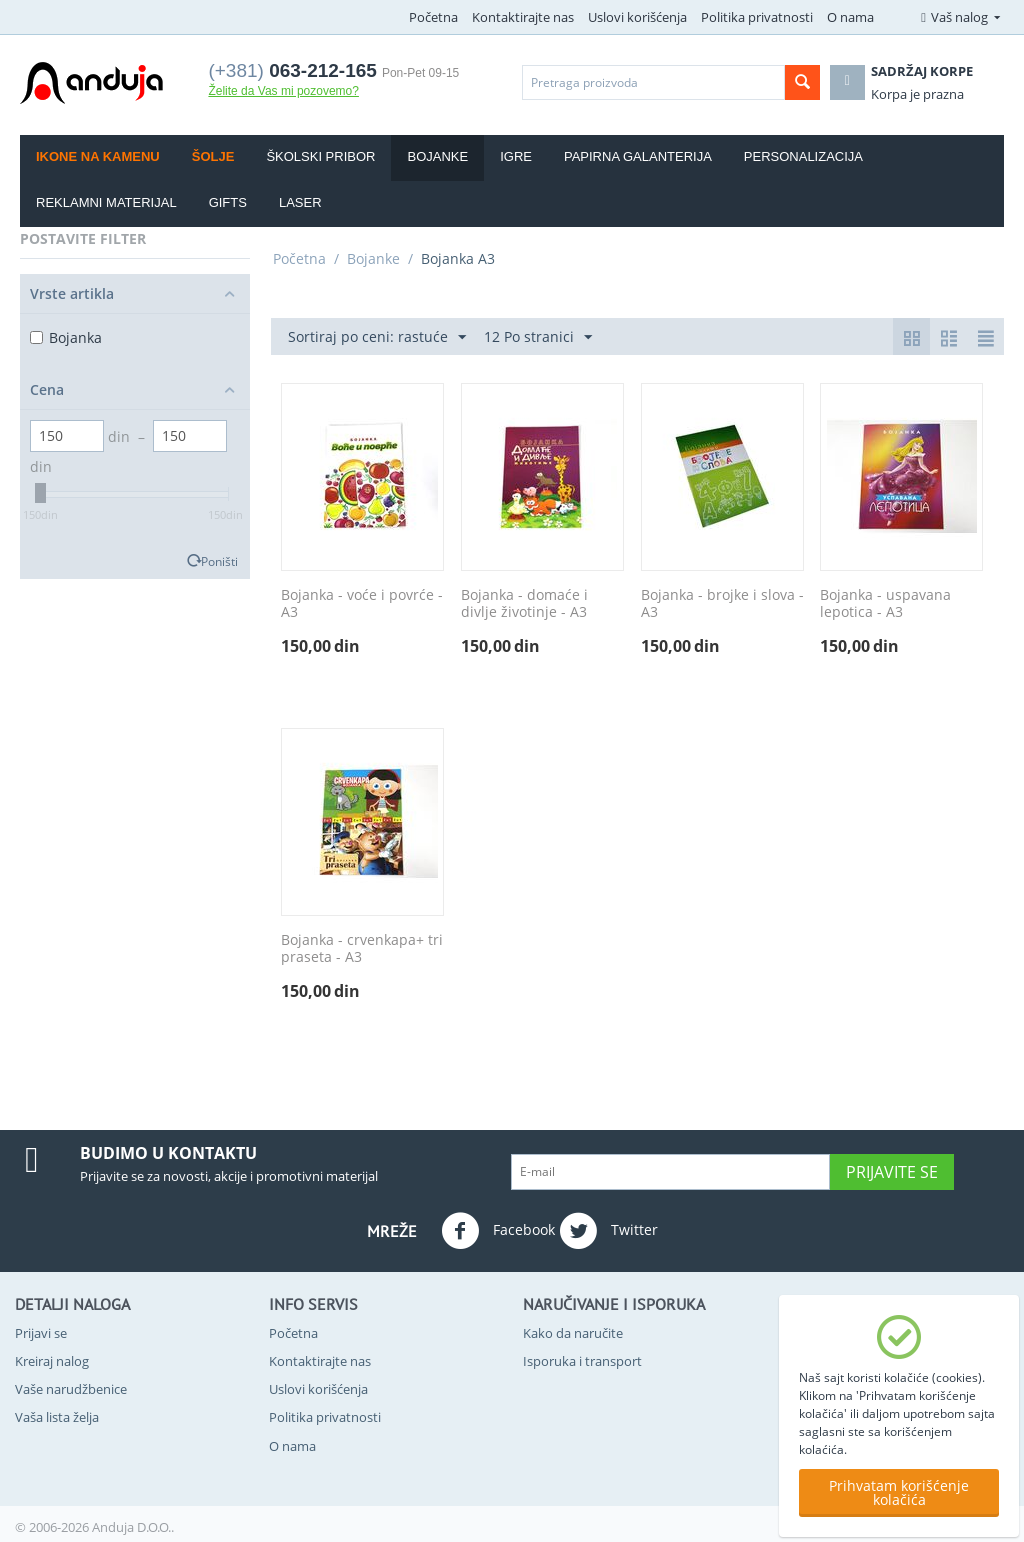 The image size is (1024, 1542). Describe the element at coordinates (377, 337) in the screenshot. I see `Sortiraj po ceni: rastuće` at that location.